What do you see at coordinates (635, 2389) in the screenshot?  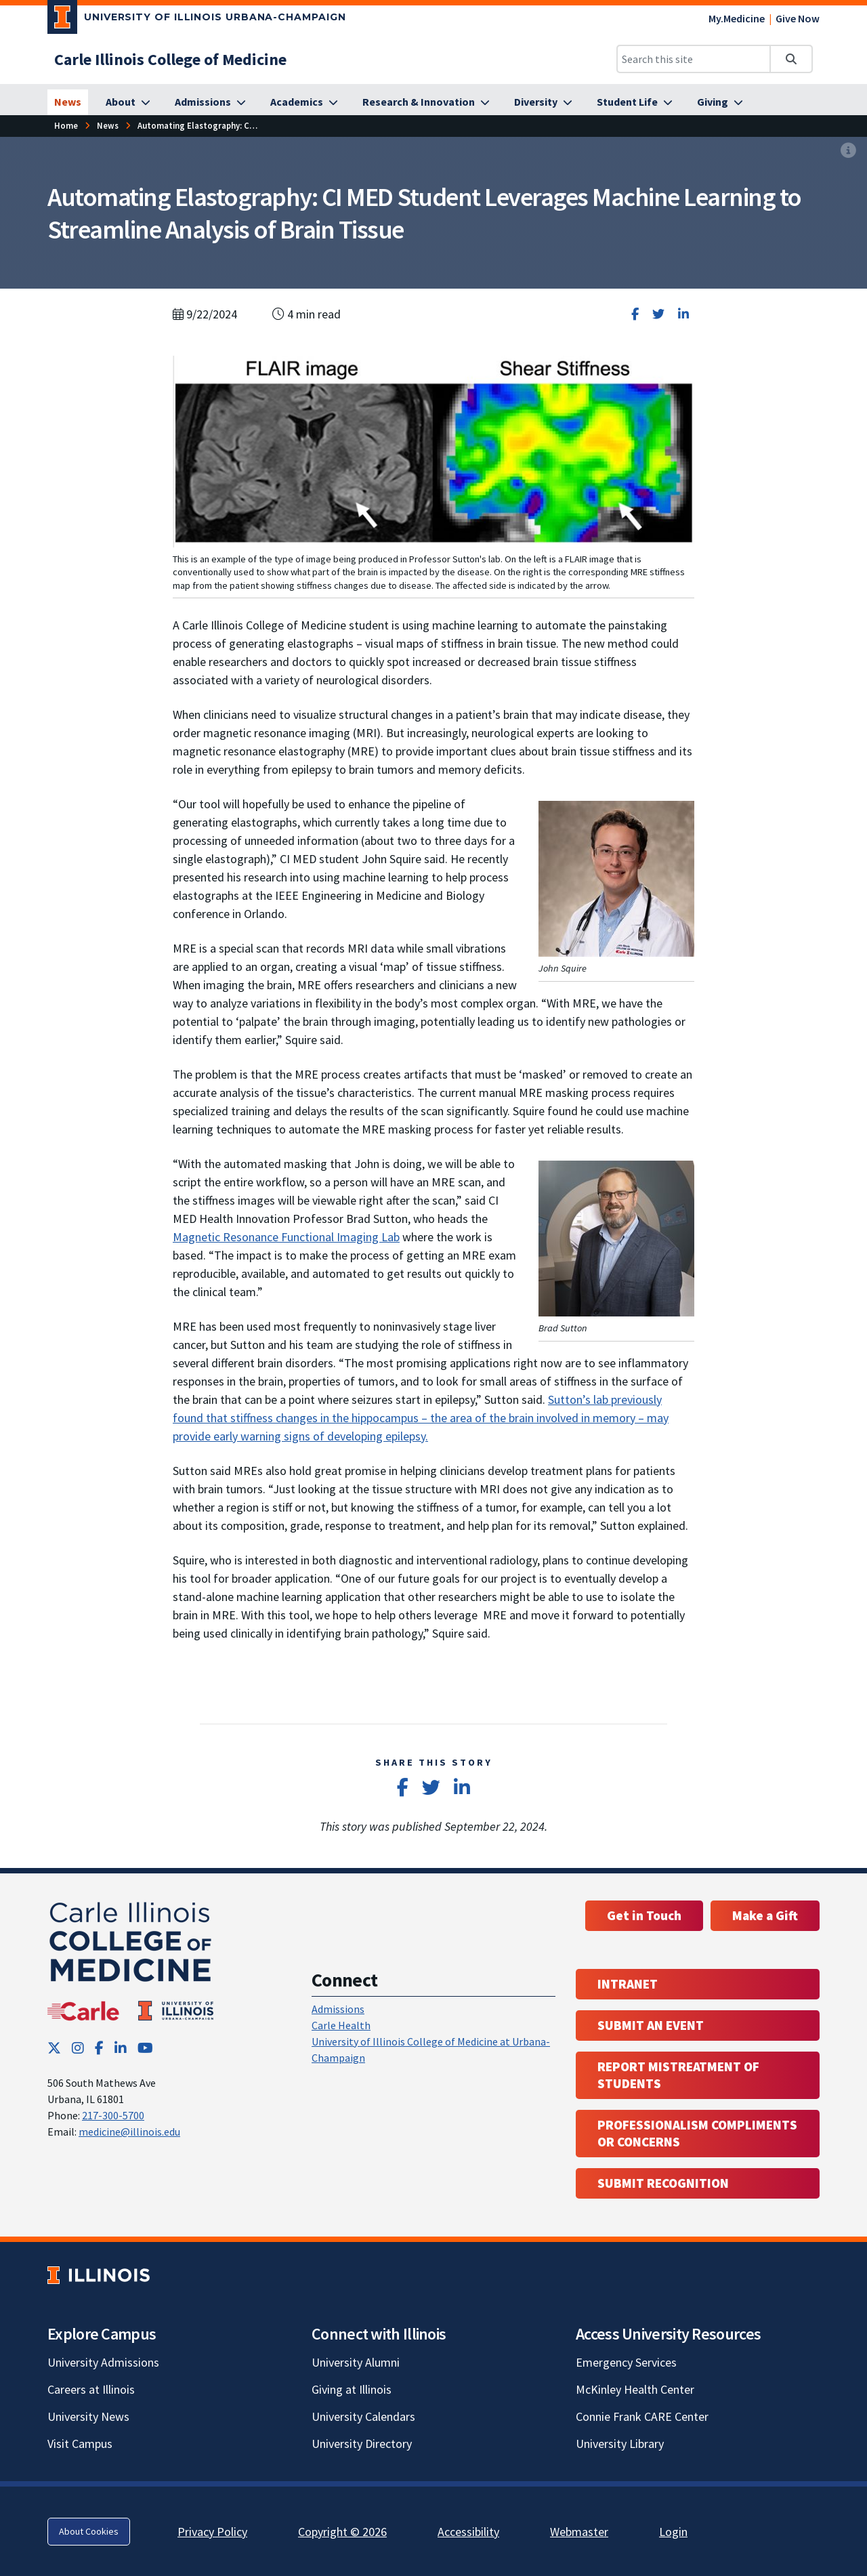 I see `McKinley Health Center [McKinley Health Center; Link opens in new tab]` at bounding box center [635, 2389].